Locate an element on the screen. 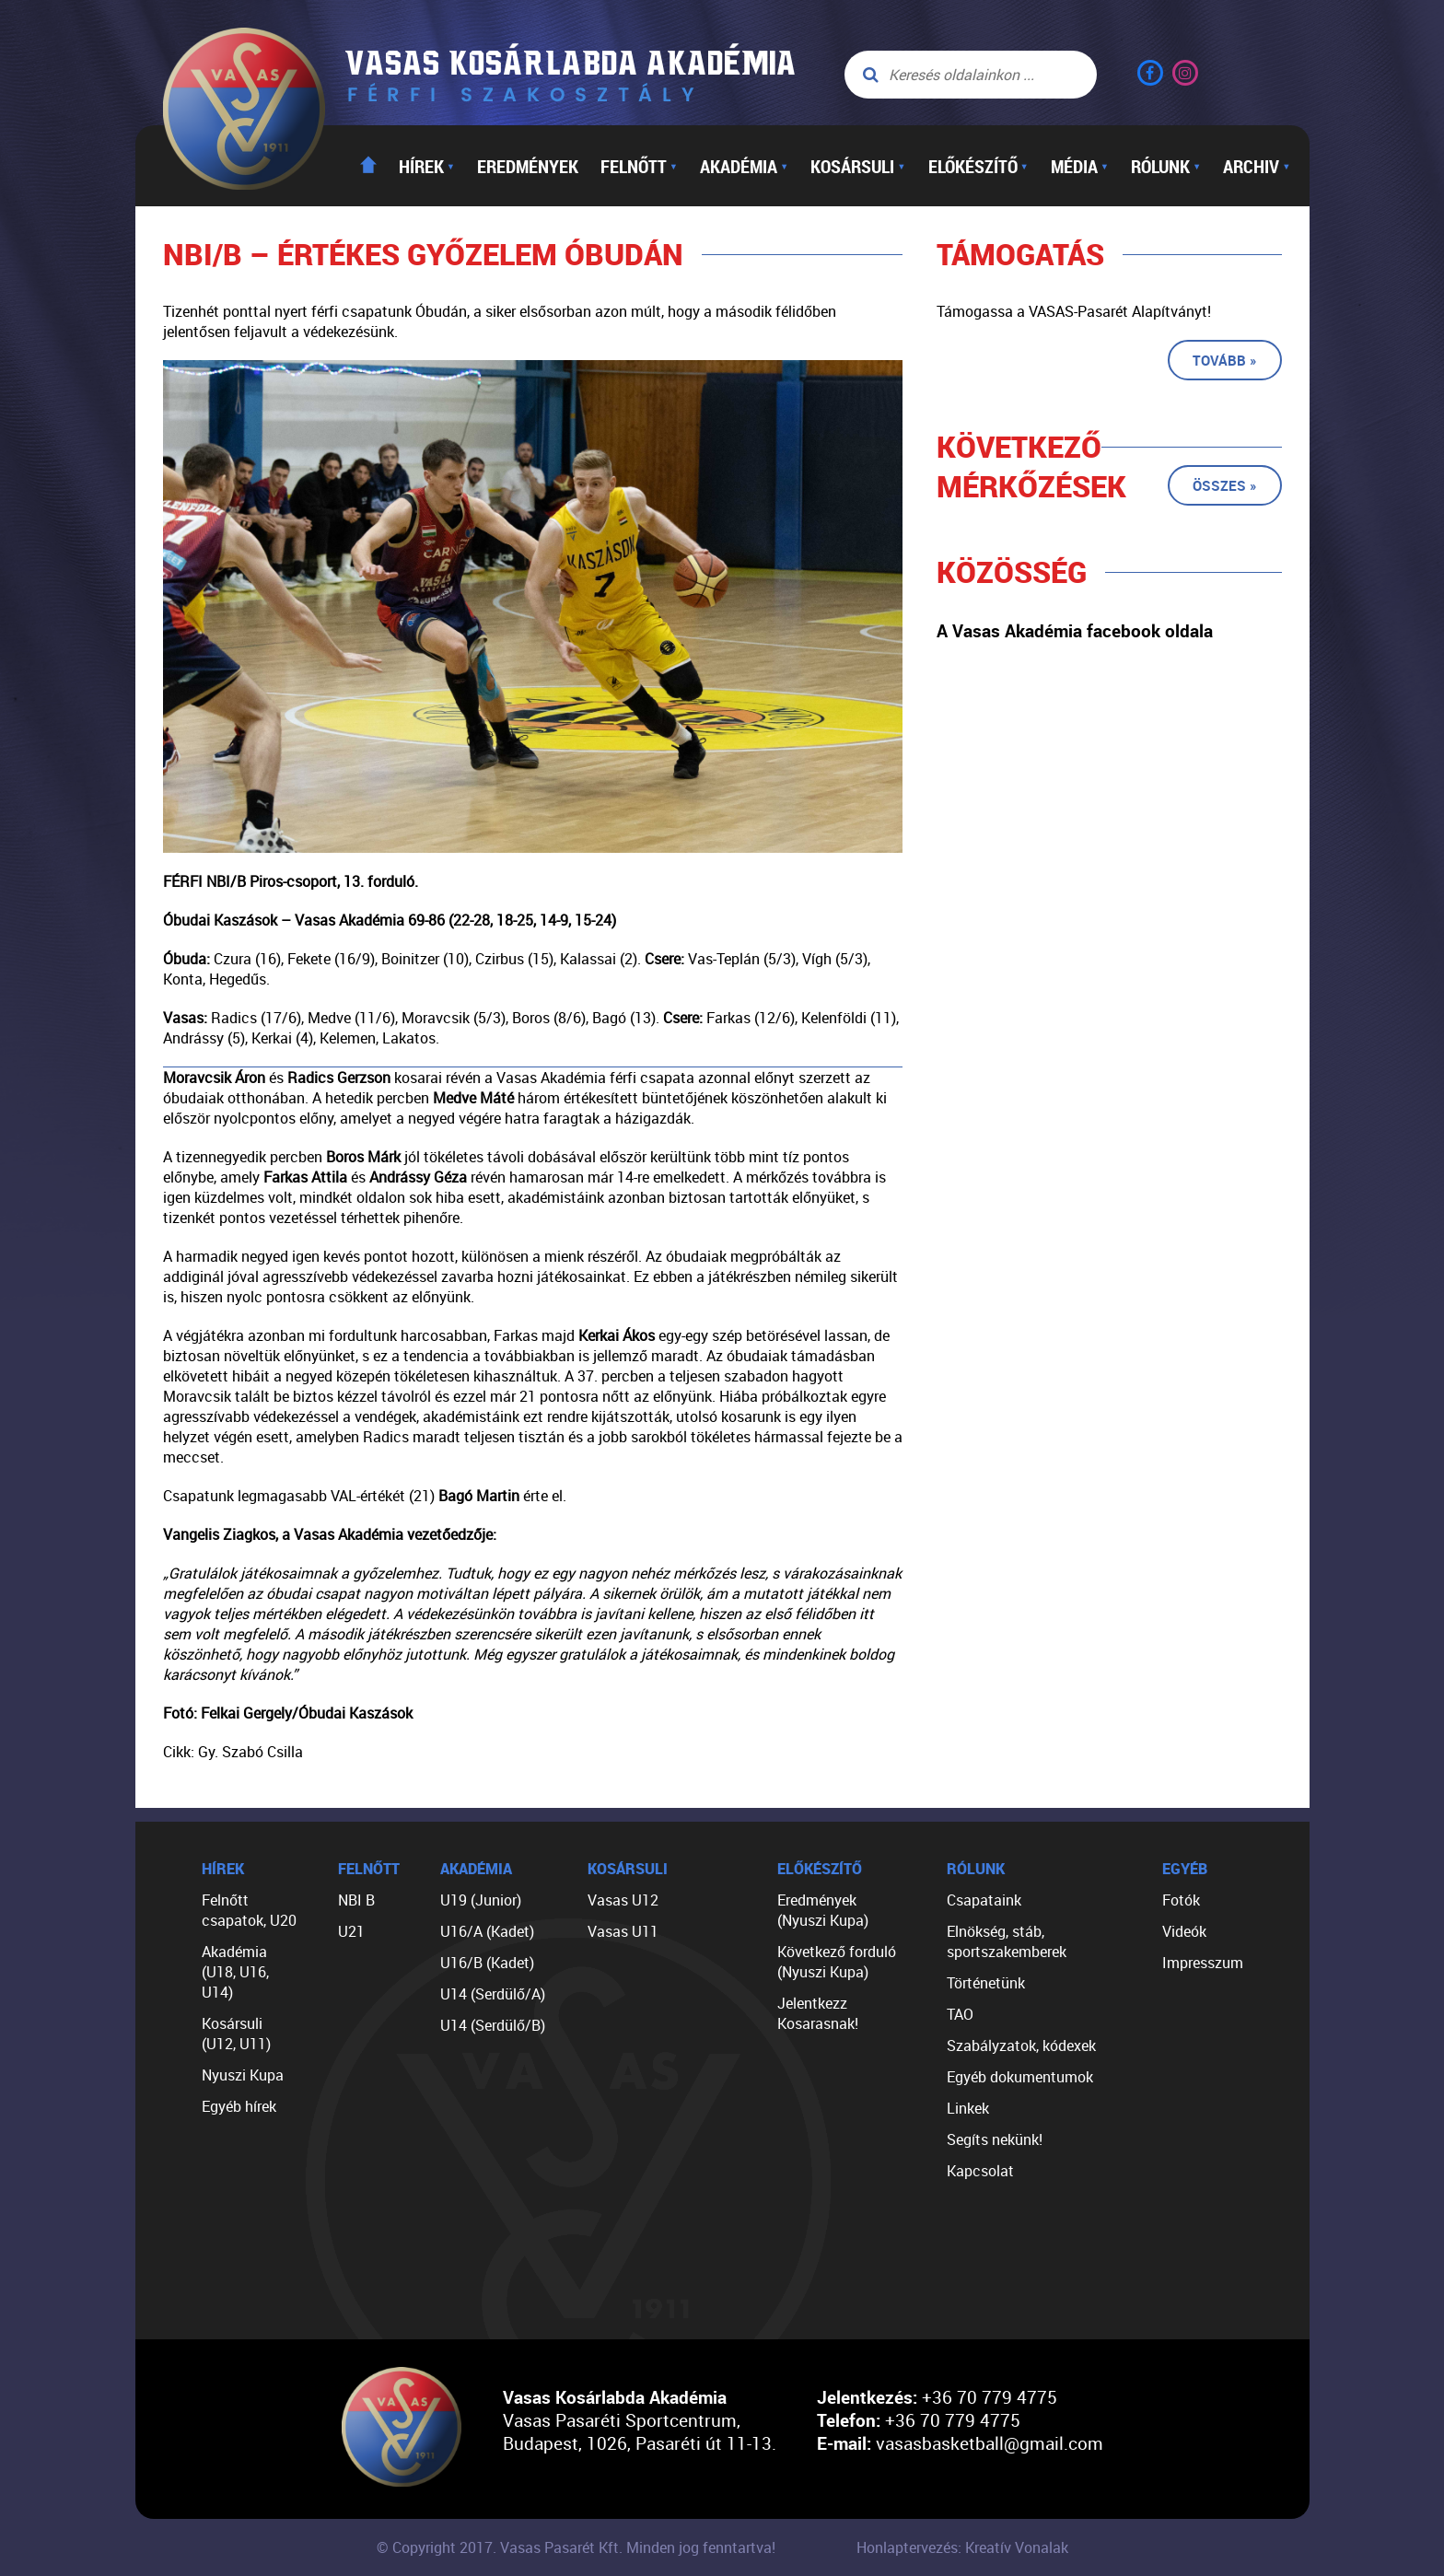 Image resolution: width=1444 pixels, height=2576 pixels. Rólunk is located at coordinates (1166, 166).